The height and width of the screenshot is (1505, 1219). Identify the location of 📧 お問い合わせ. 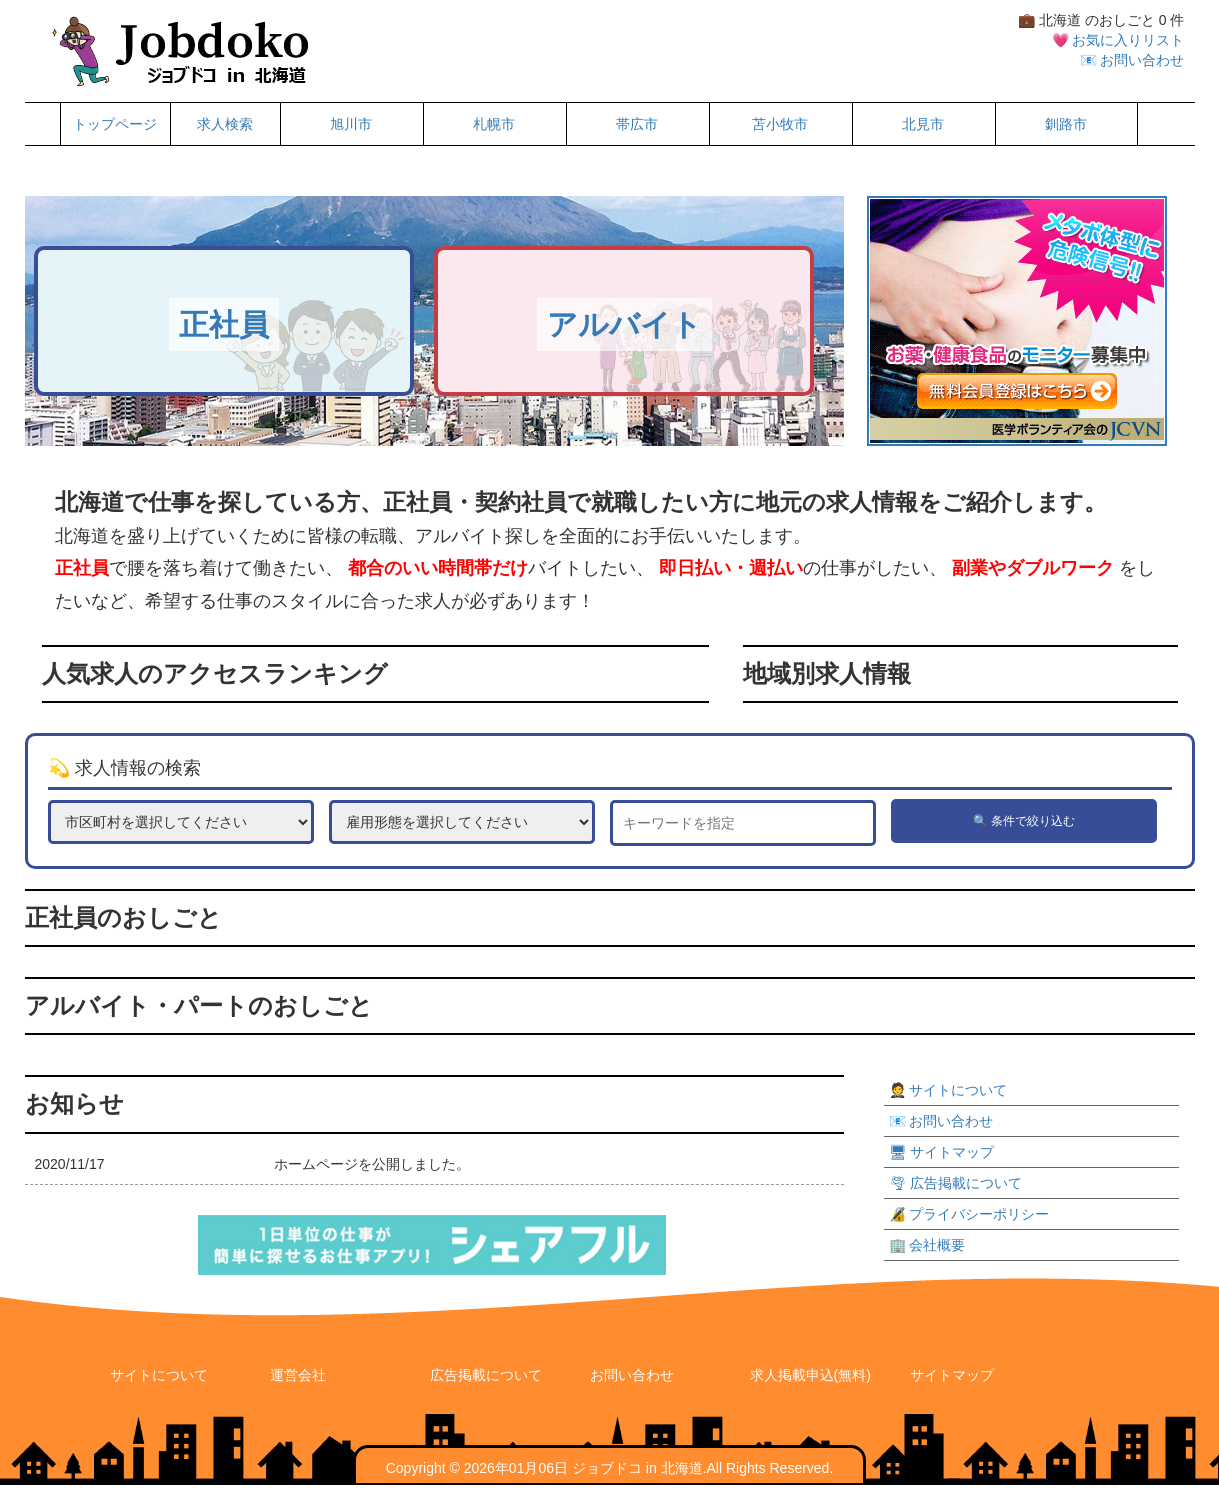
(1132, 60).